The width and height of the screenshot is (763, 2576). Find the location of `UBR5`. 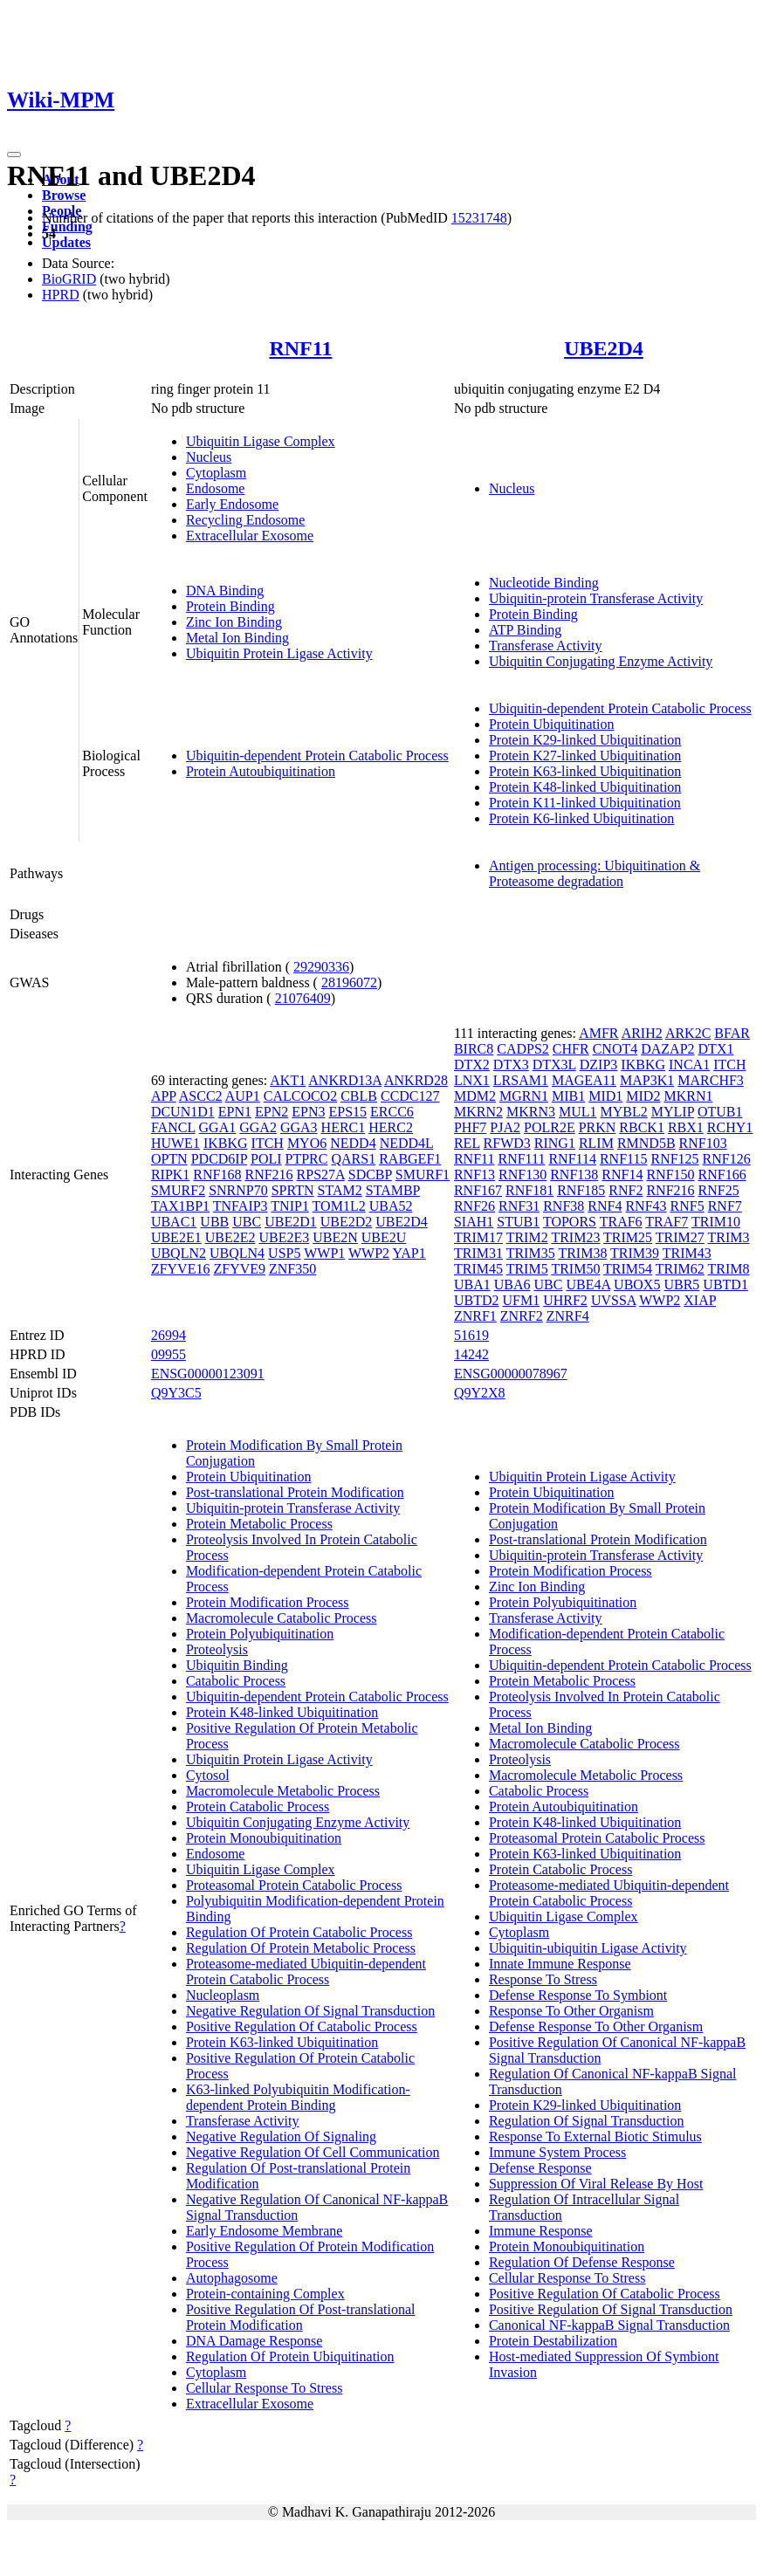

UBR5 is located at coordinates (681, 1284).